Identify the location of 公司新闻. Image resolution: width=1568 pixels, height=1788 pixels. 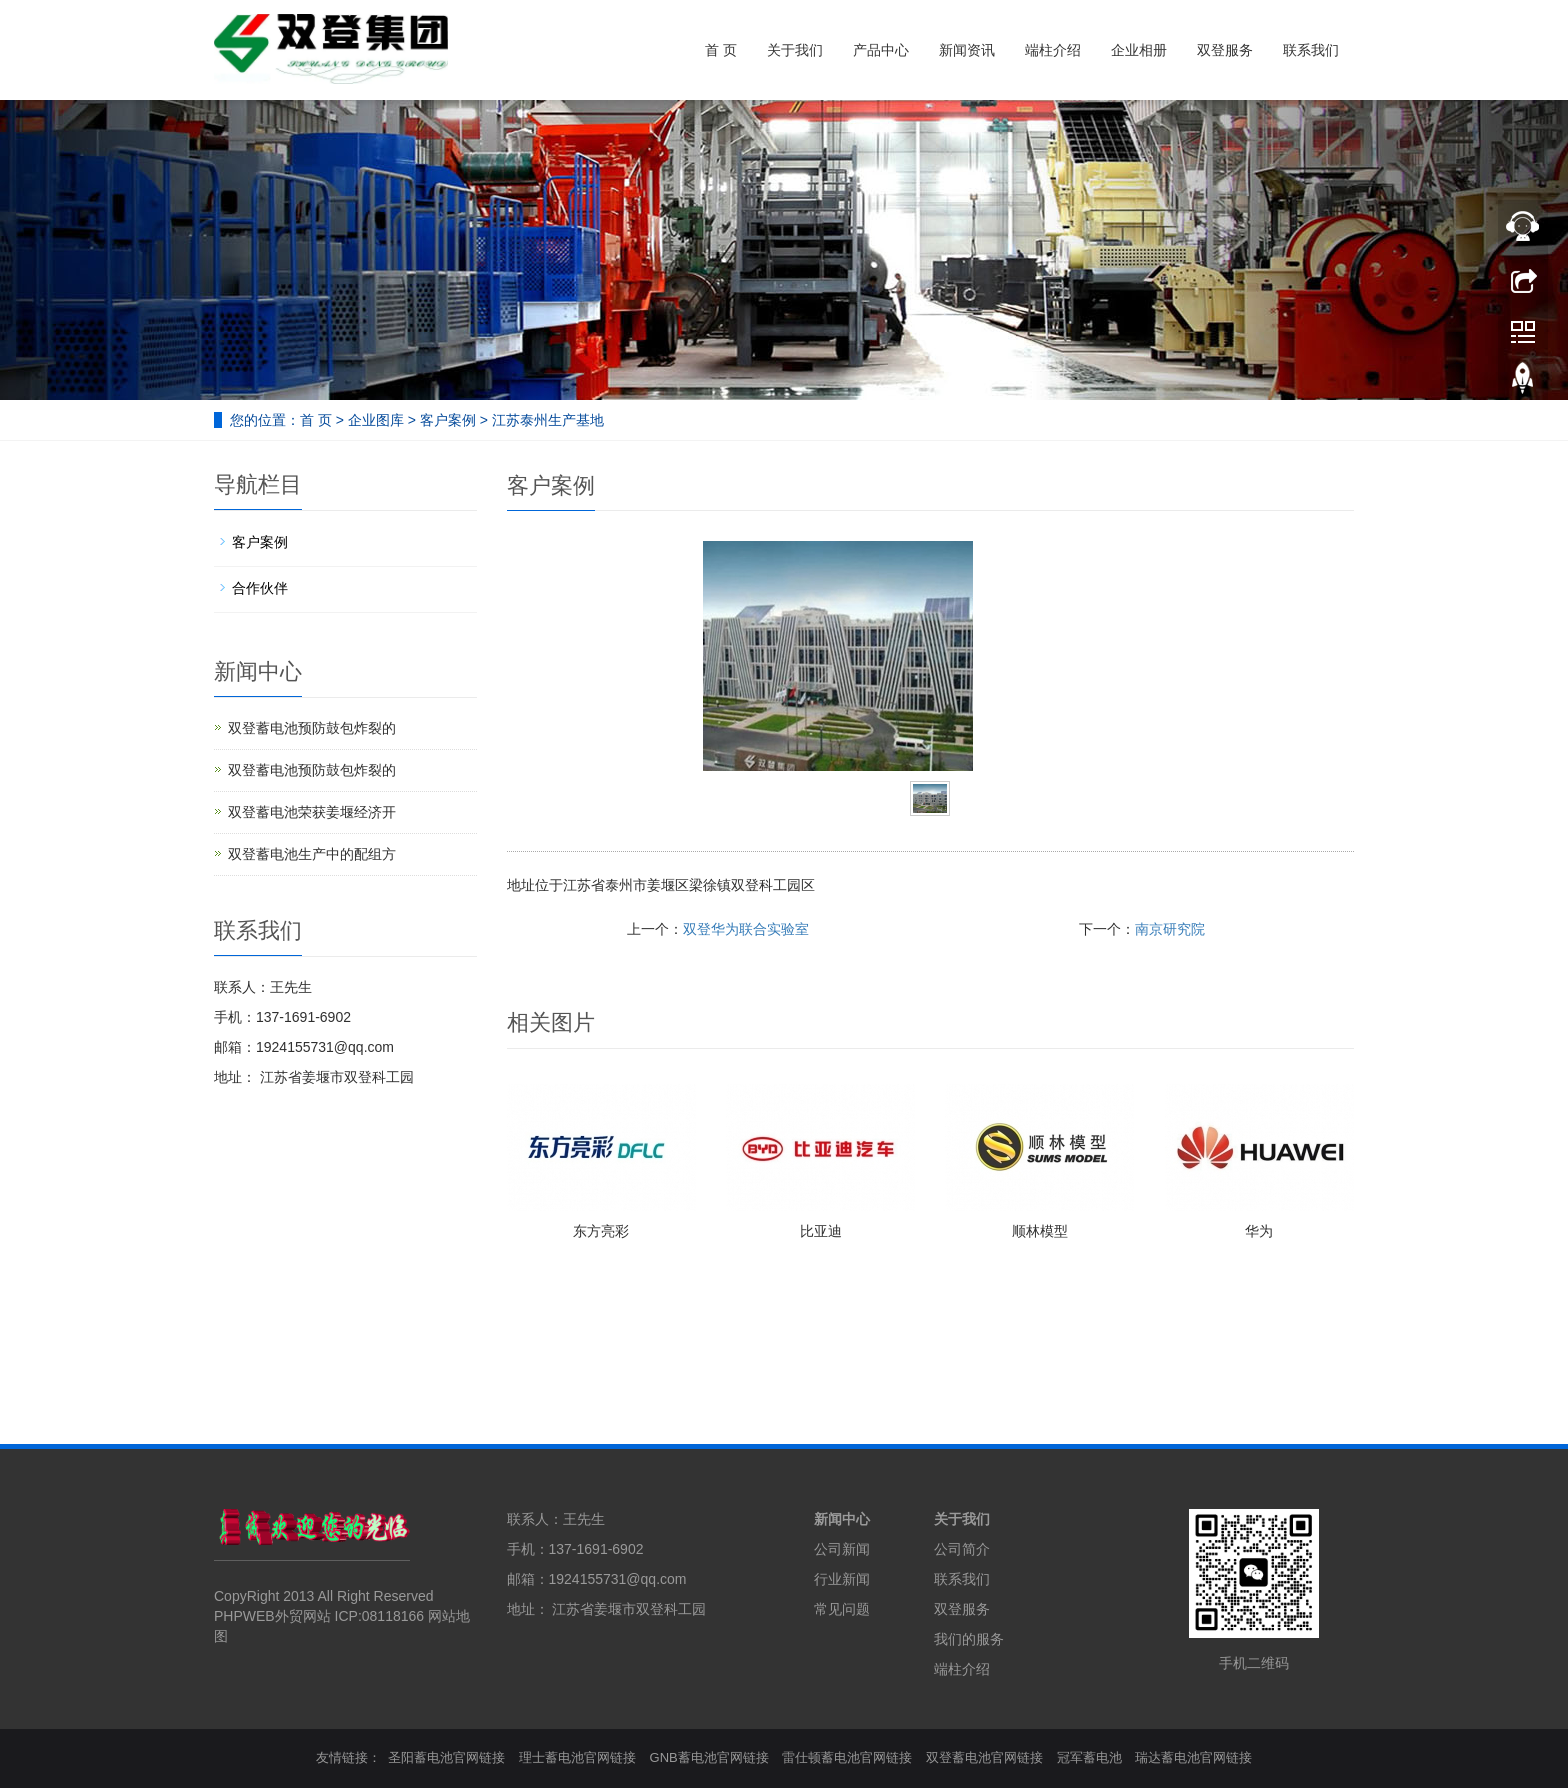
(842, 1549).